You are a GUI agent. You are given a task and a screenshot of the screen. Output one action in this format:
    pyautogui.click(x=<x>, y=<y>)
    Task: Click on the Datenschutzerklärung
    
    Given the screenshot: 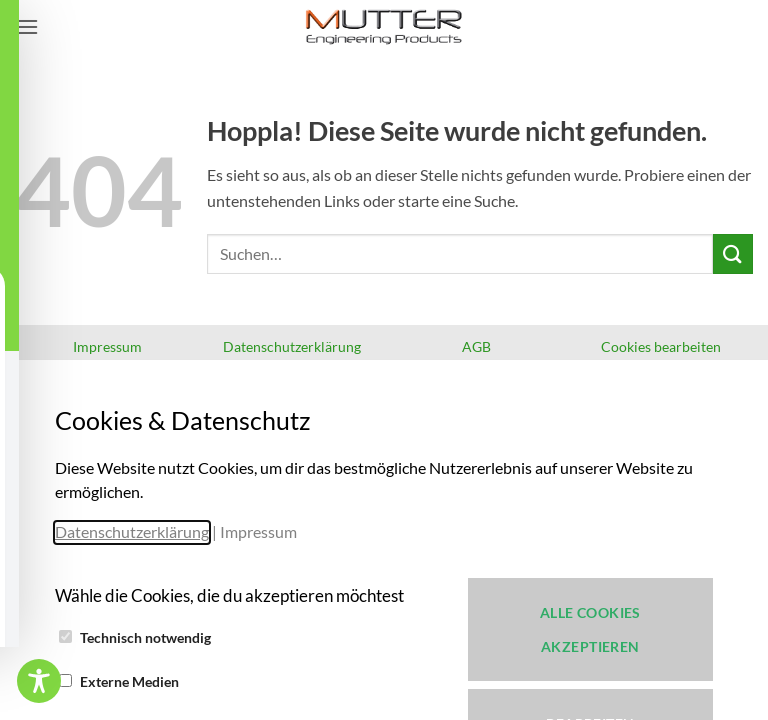 What is the action you would take?
    pyautogui.click(x=132, y=531)
    